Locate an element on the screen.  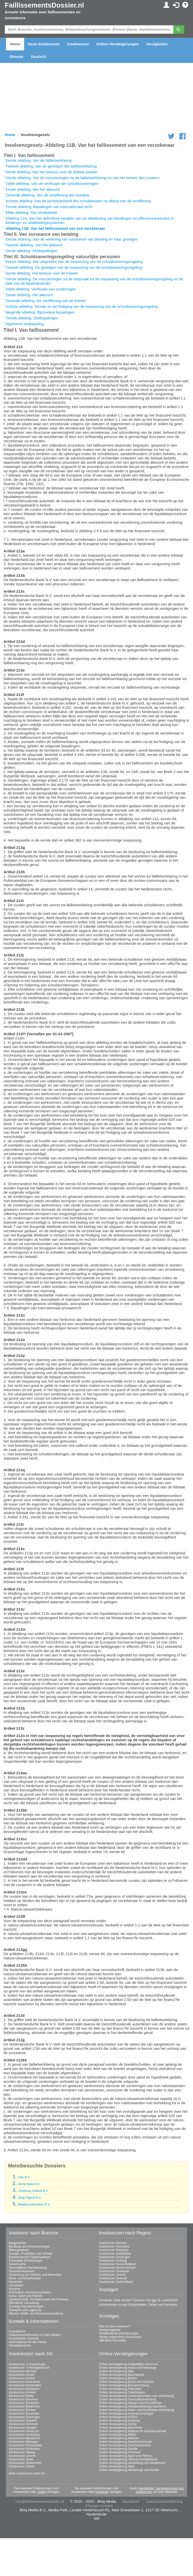
Vijfde afdeling. Van de verificatie der schuldvorderingen is located at coordinates (52, 183).